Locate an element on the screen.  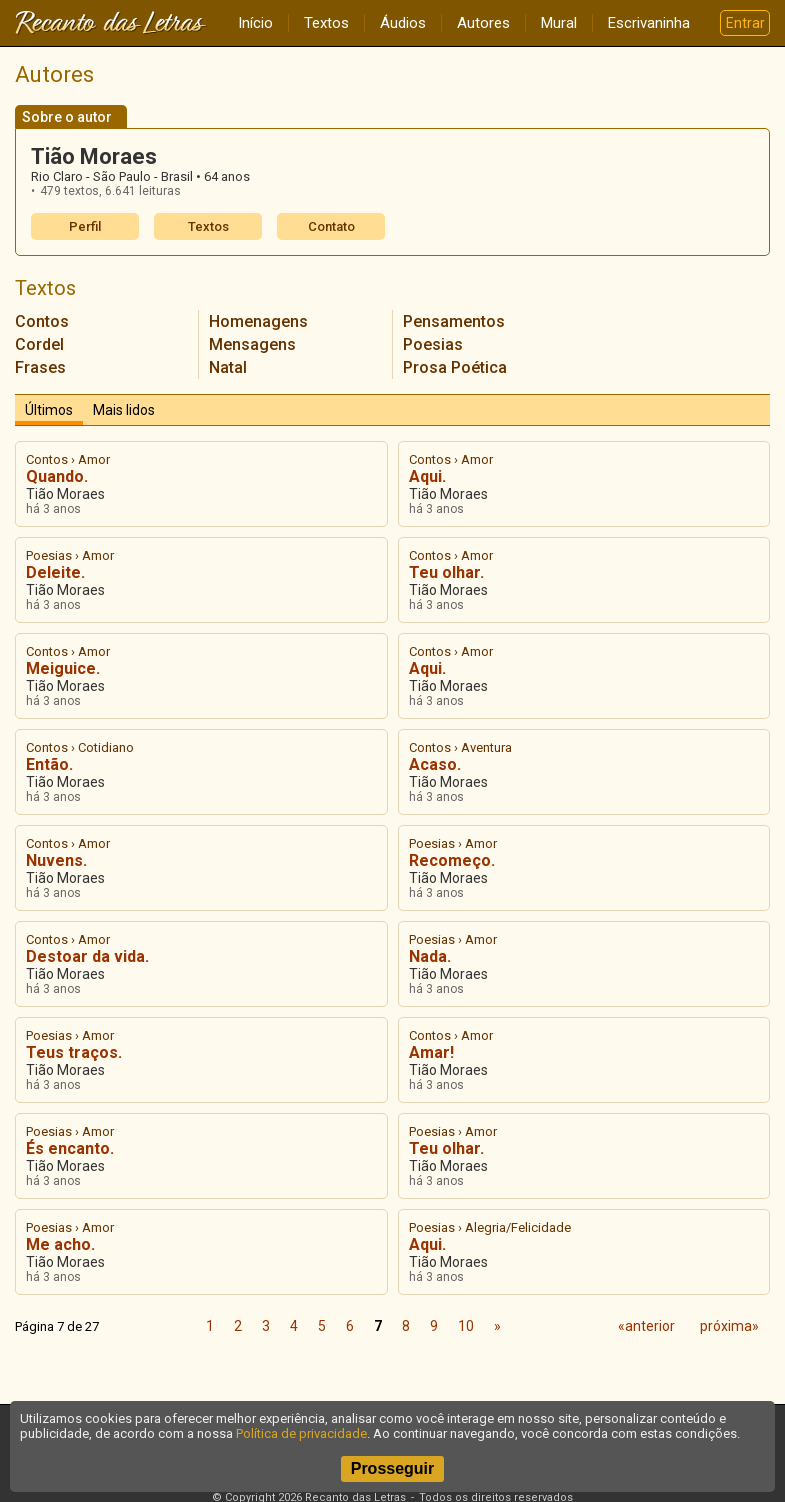
Entrar is located at coordinates (745, 23).